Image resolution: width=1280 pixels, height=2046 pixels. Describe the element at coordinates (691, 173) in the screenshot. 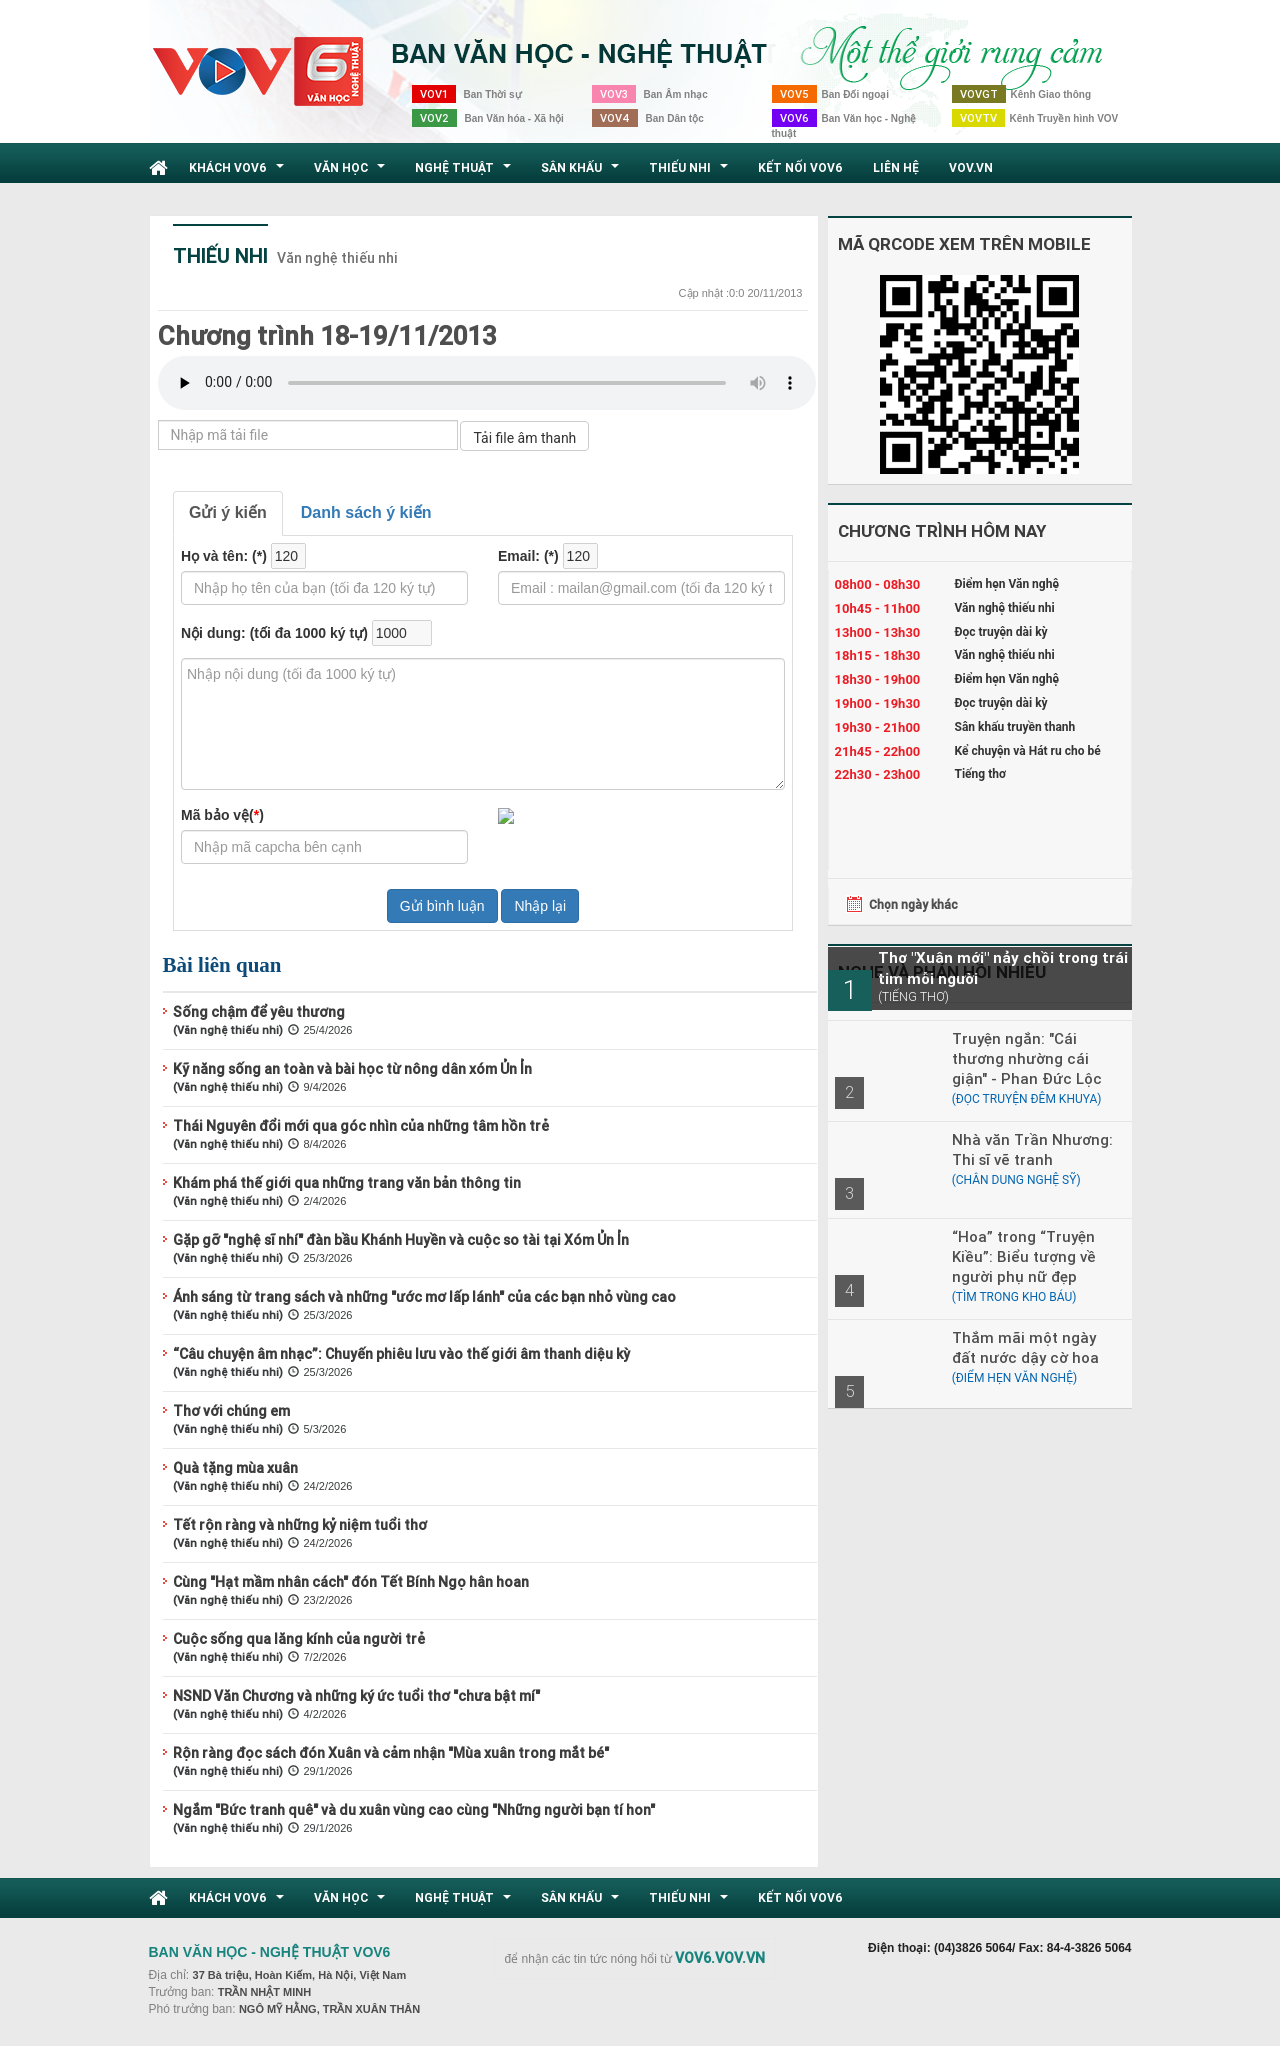

I see `Thiếu nhi` at that location.